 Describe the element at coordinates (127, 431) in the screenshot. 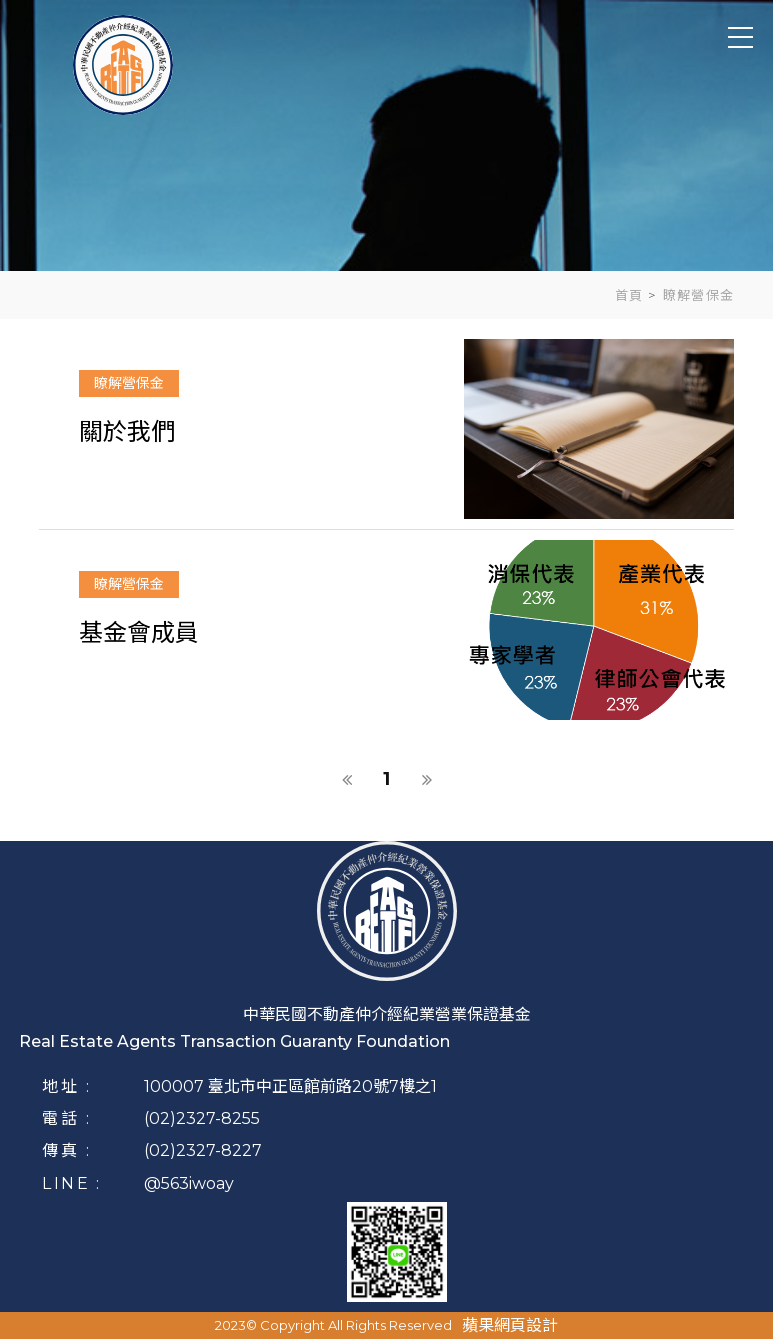

I see `關於我們` at that location.